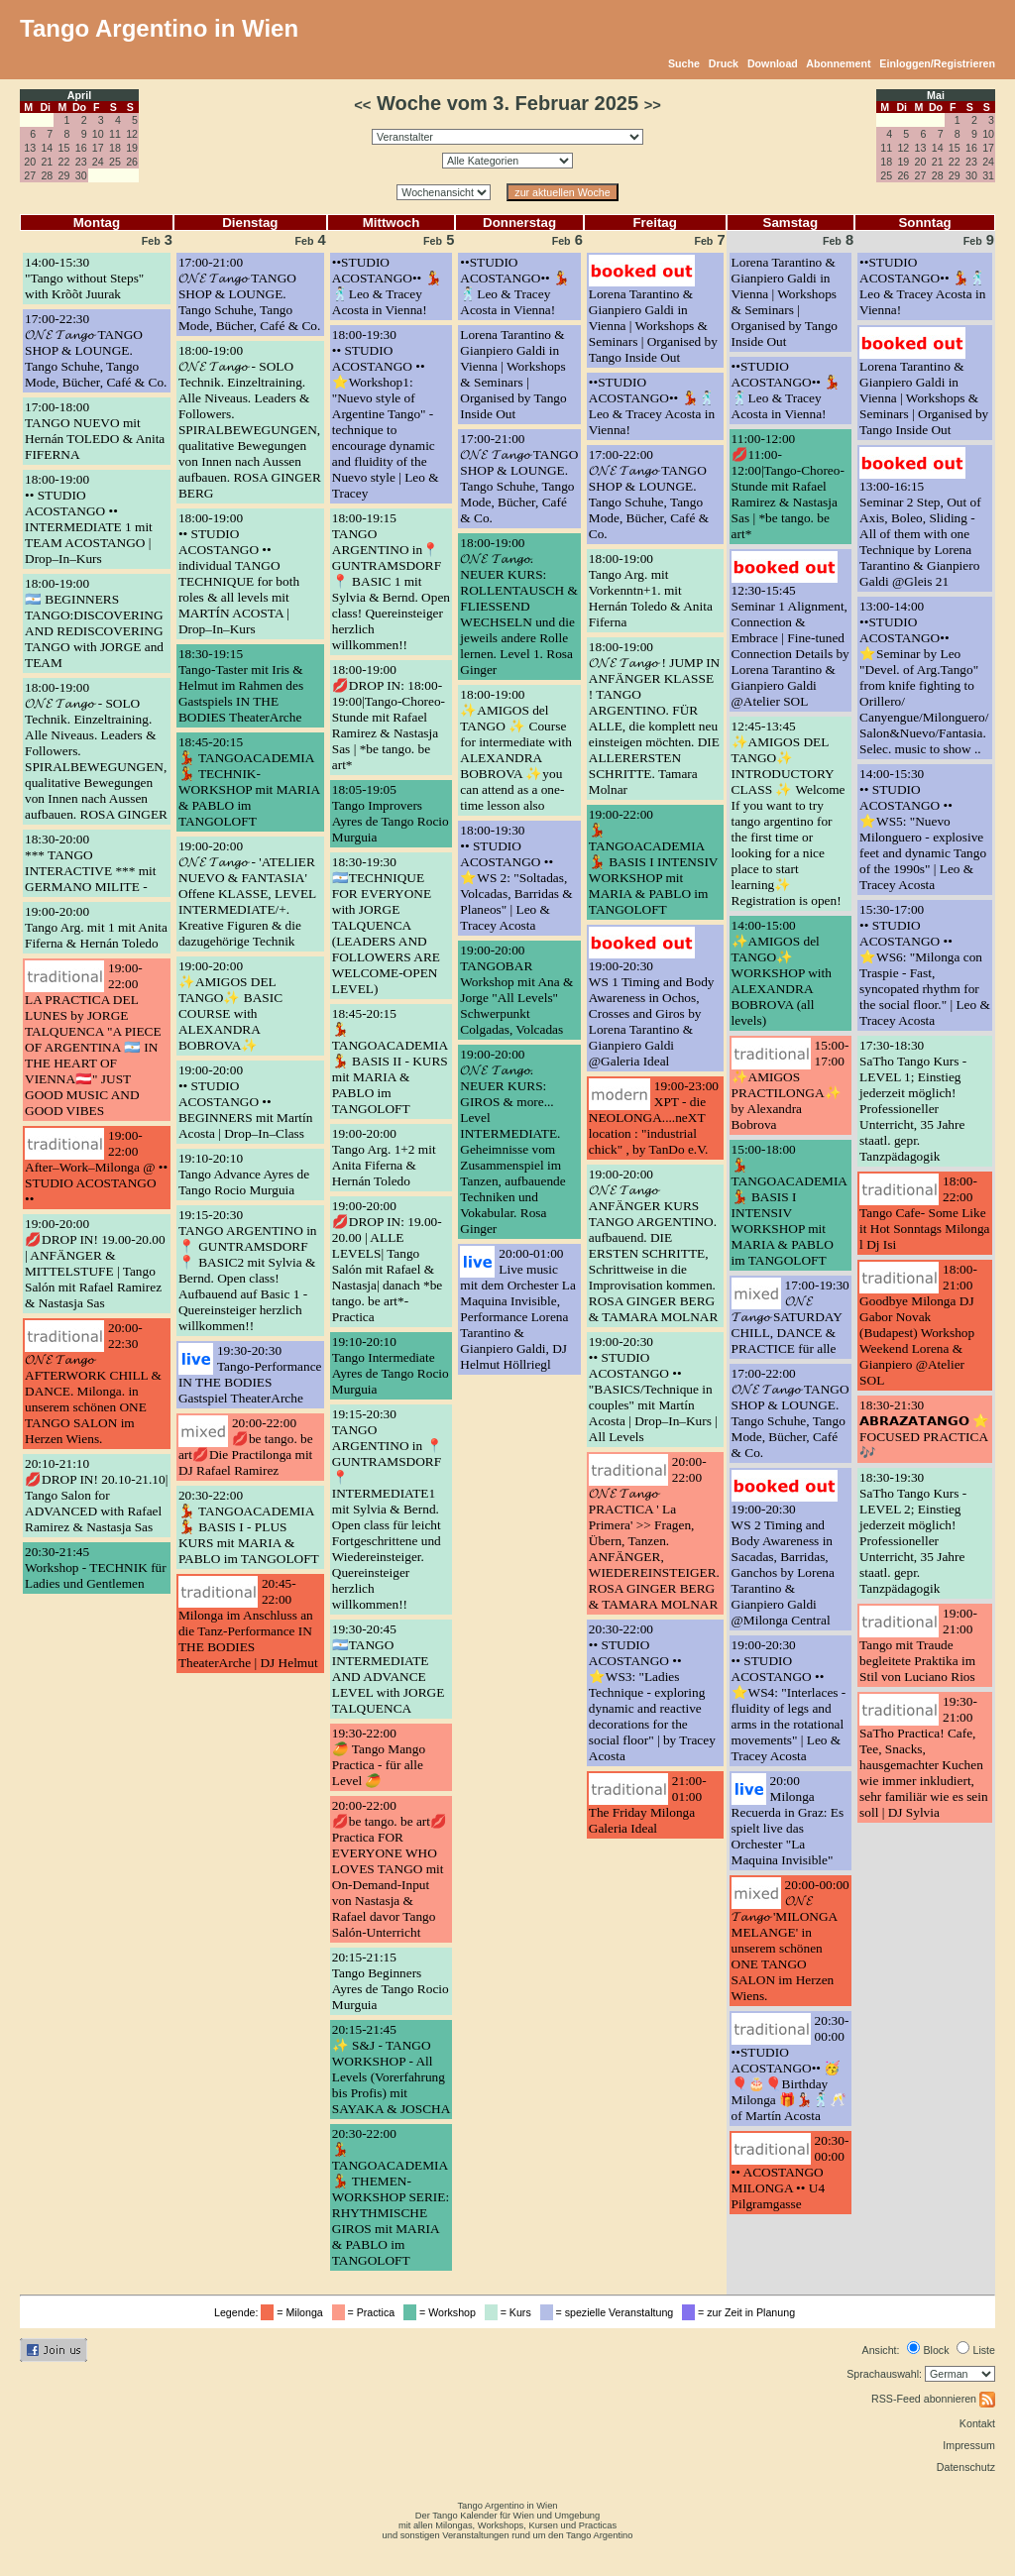  I want to click on Kontakt, so click(977, 2423).